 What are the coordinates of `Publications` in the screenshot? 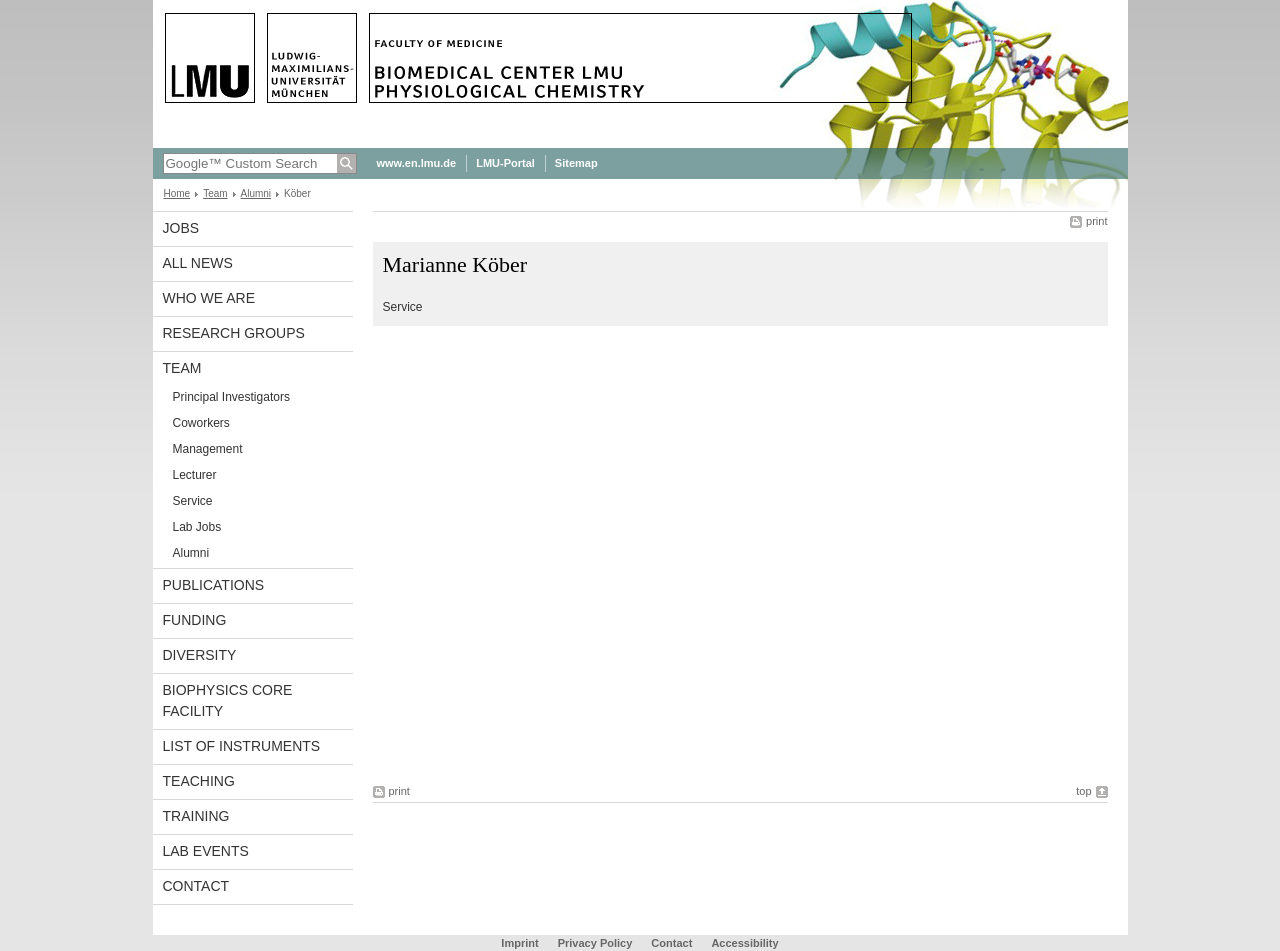 It's located at (214, 585).